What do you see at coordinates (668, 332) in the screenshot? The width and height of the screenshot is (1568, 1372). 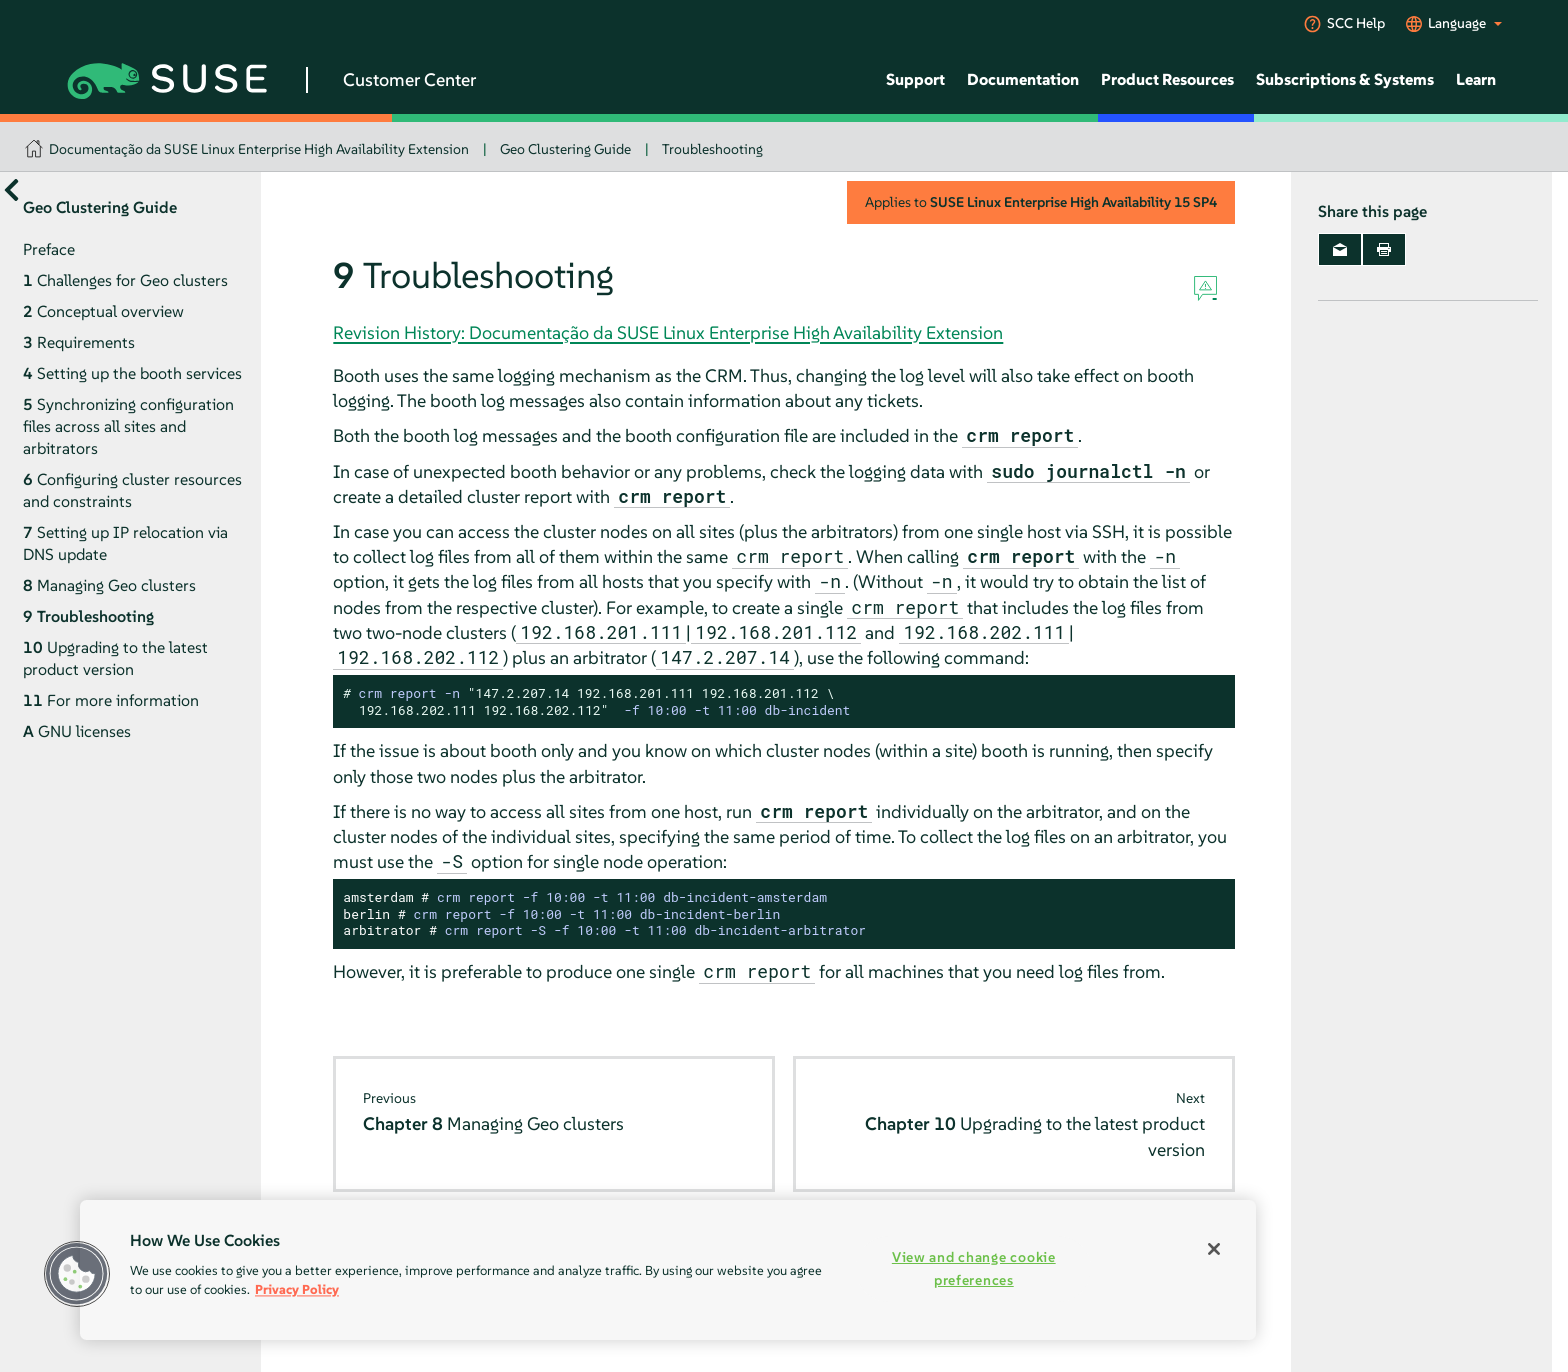 I see `Revision History: Documentação da SUSE Linux Enterprise High Availability Extension` at bounding box center [668, 332].